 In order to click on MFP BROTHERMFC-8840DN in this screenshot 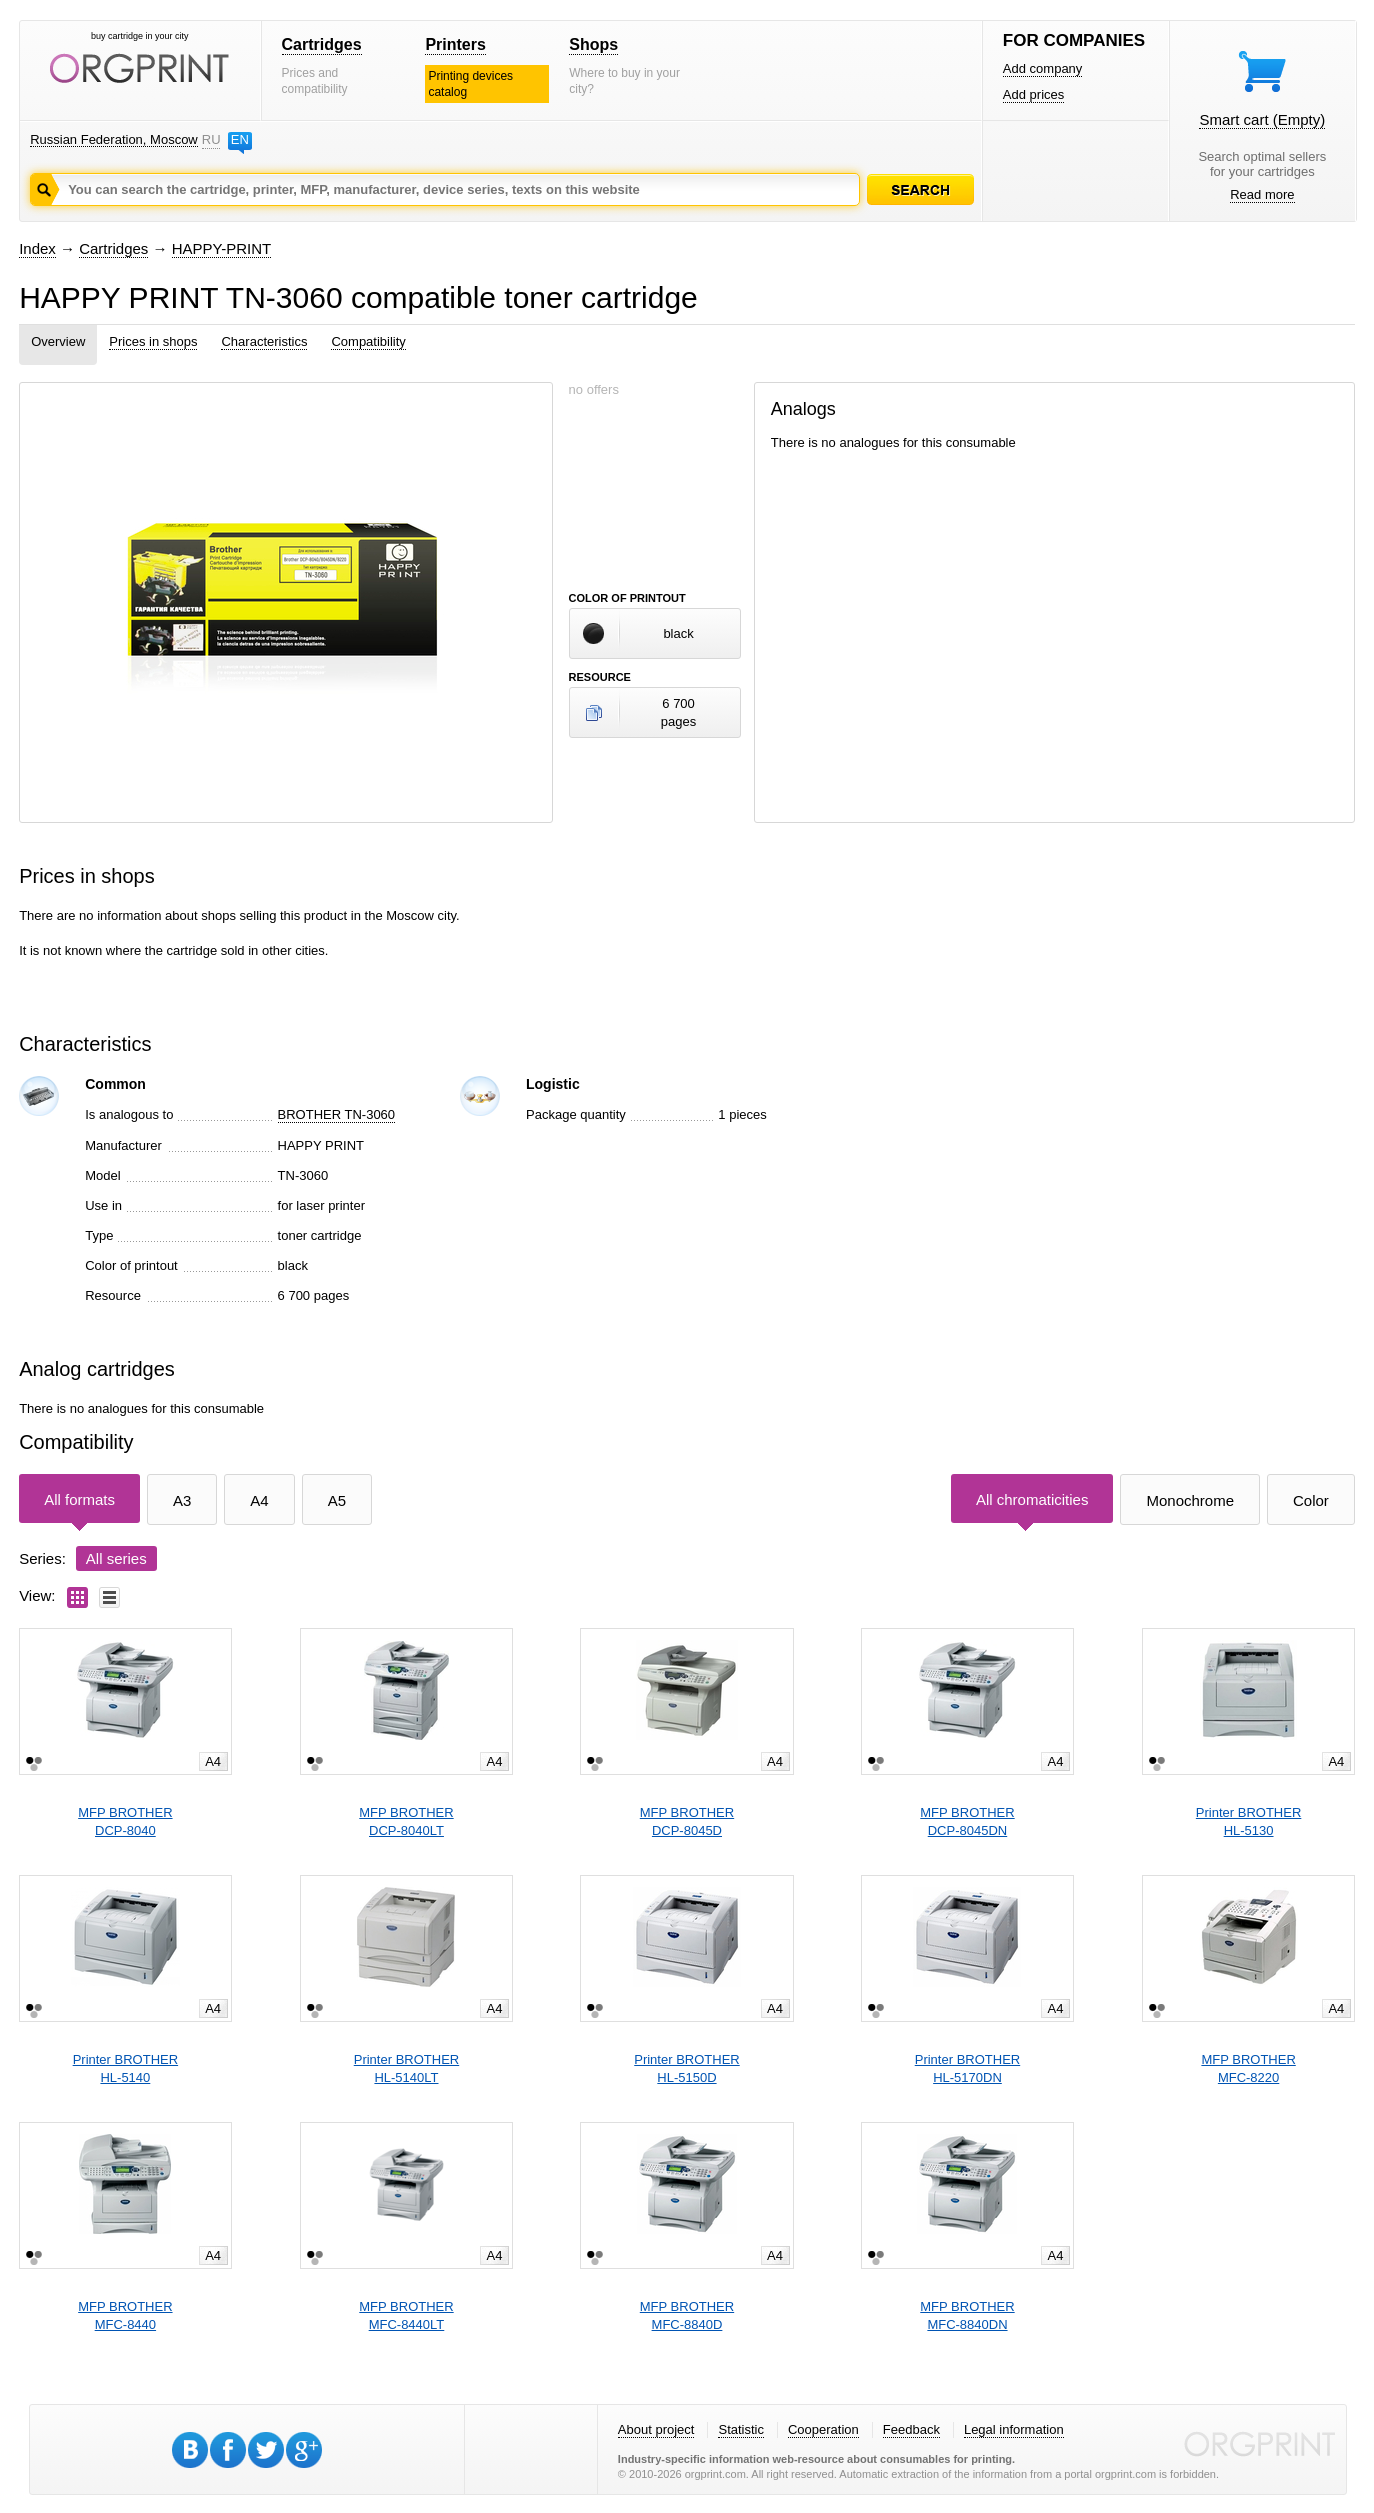, I will do `click(967, 2315)`.